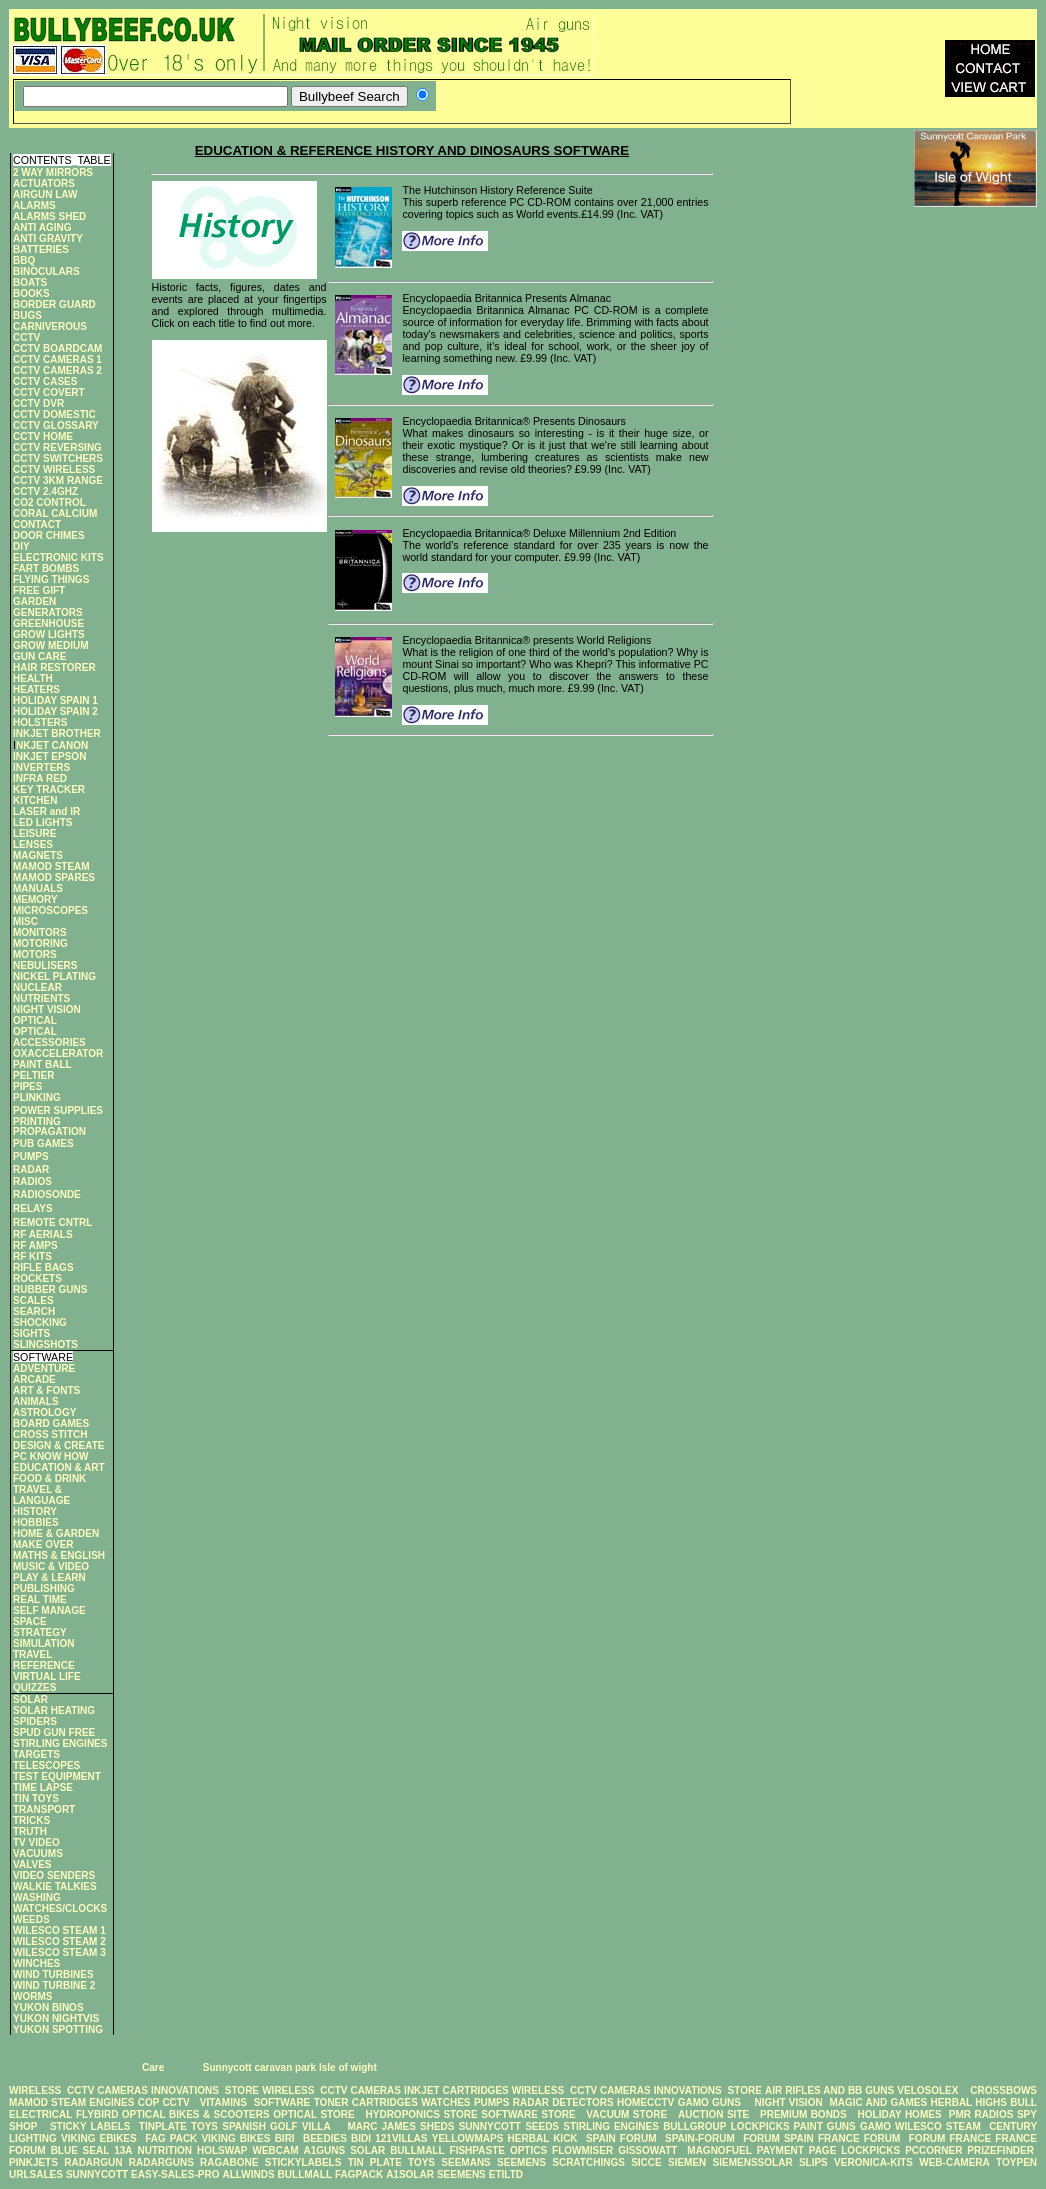 This screenshot has height=2189, width=1046. I want to click on RADIOS, so click(32, 1181).